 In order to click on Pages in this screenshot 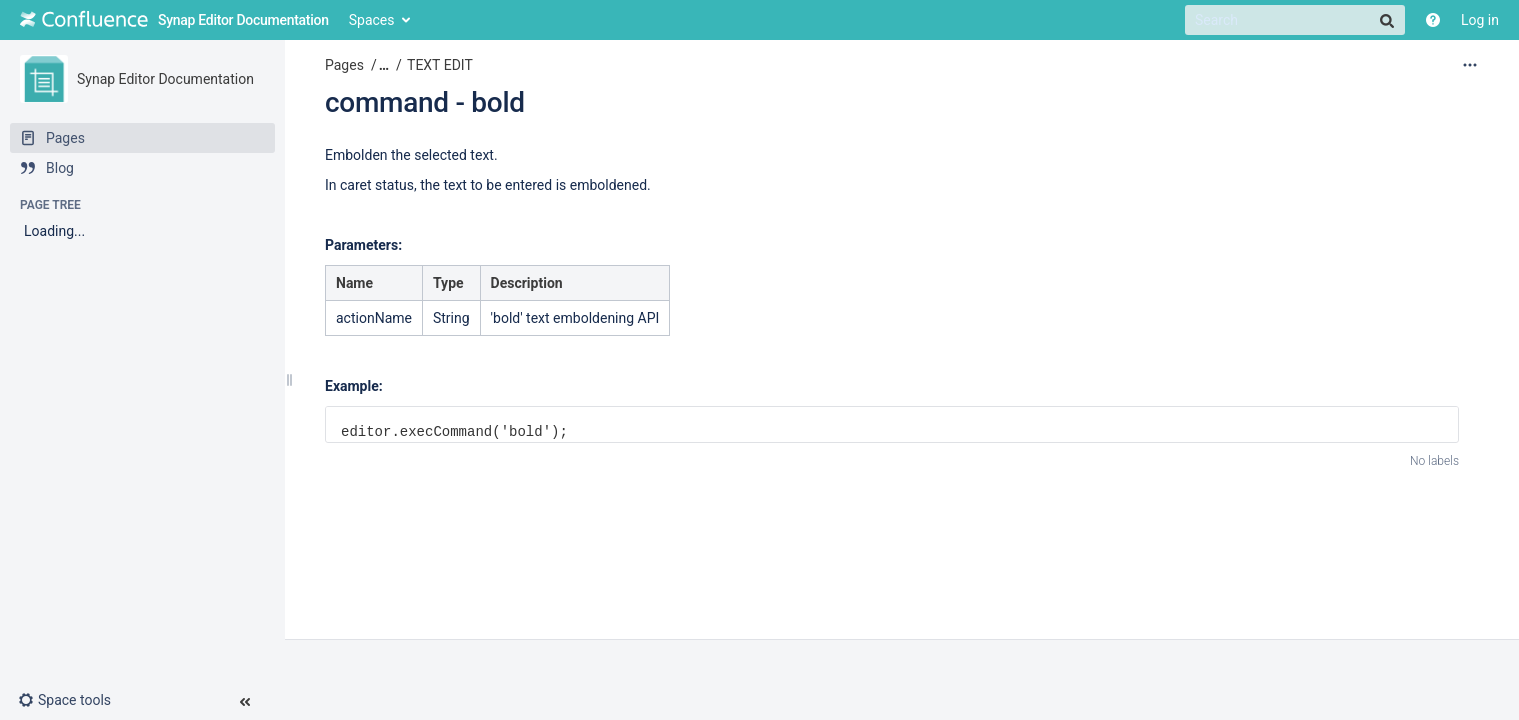, I will do `click(344, 65)`.